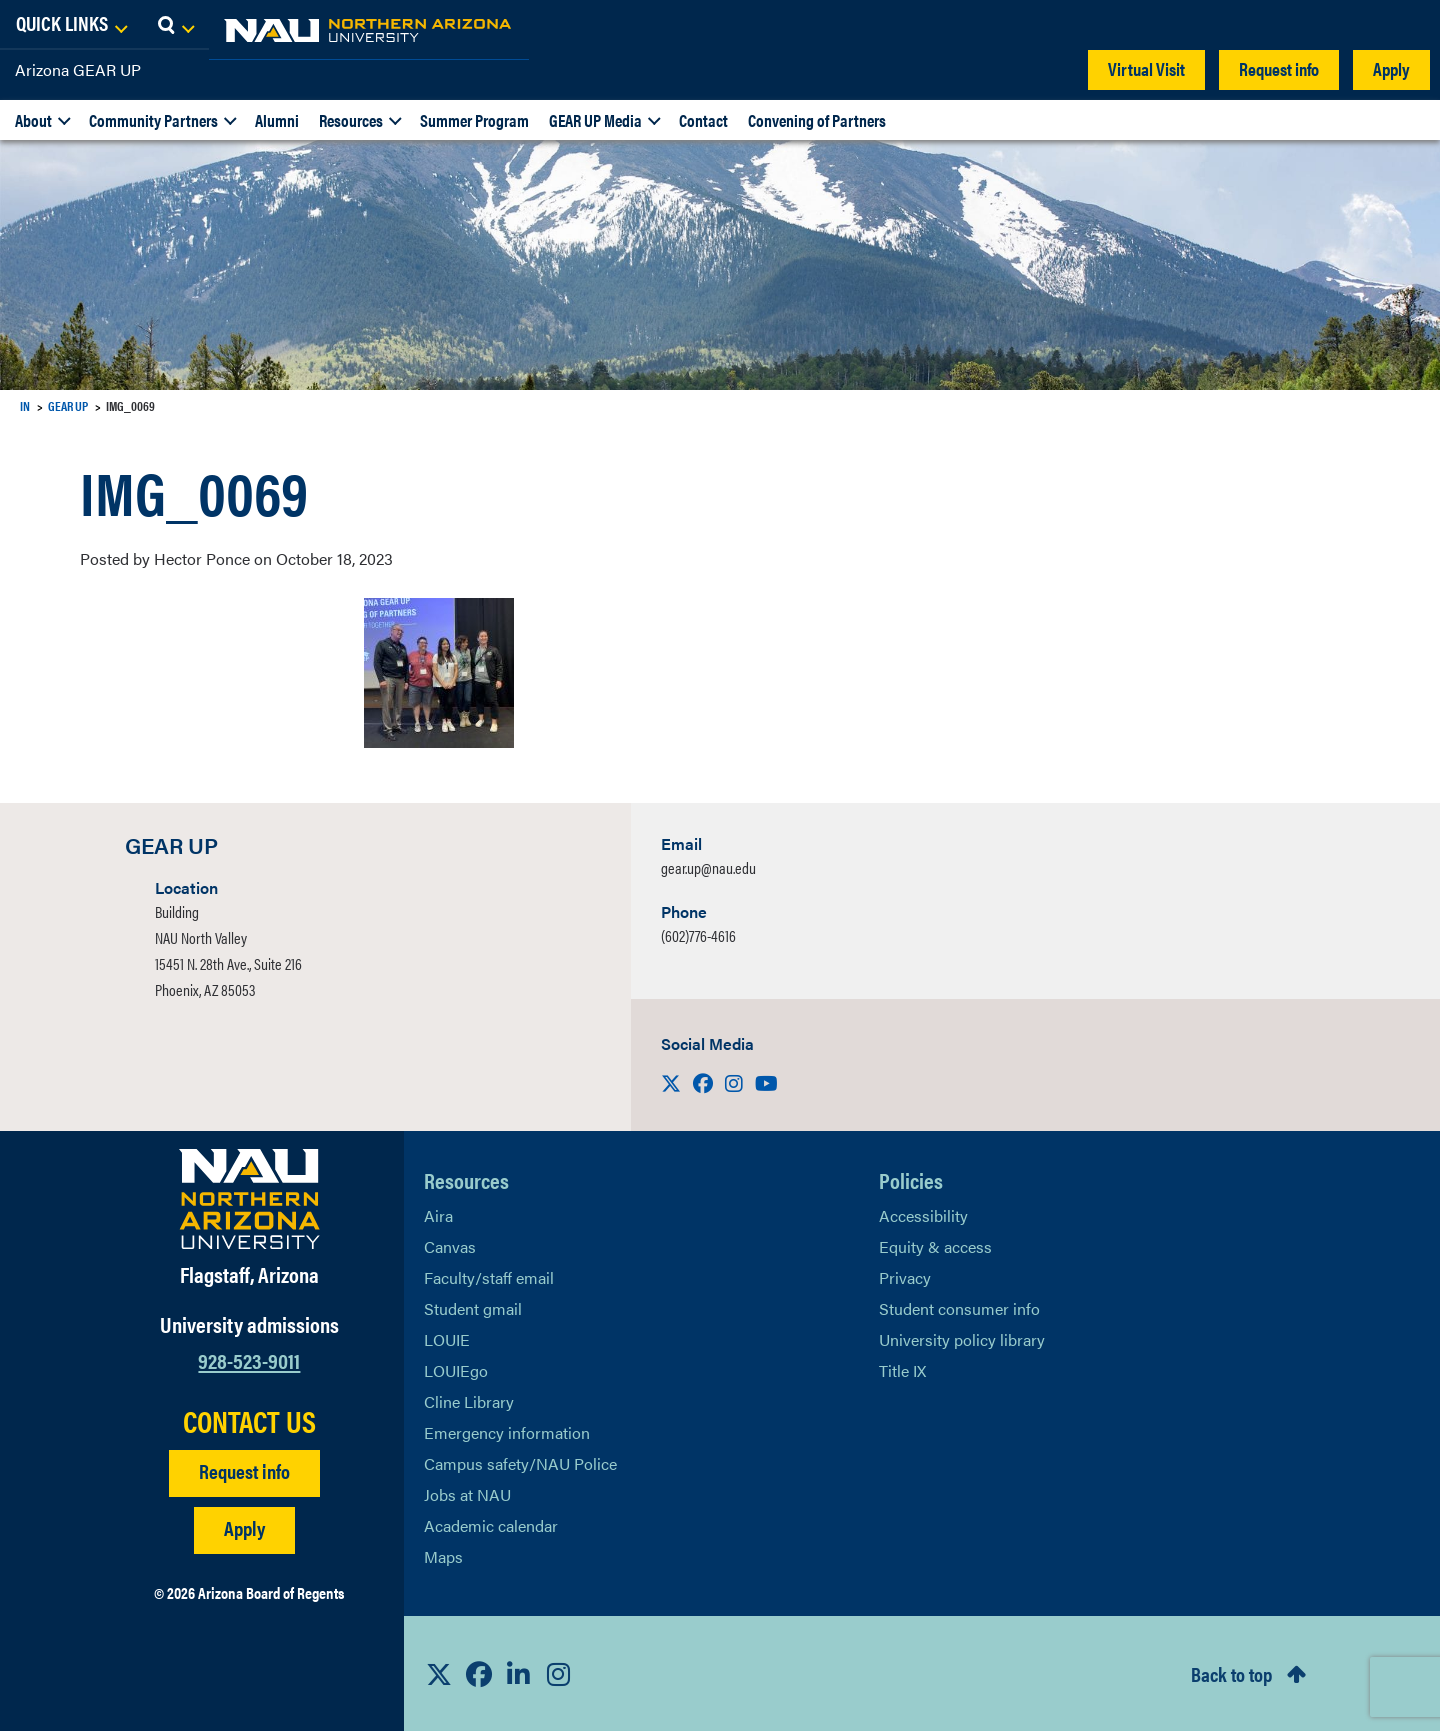  What do you see at coordinates (489, 1277) in the screenshot?
I see `Faculty/staff email` at bounding box center [489, 1277].